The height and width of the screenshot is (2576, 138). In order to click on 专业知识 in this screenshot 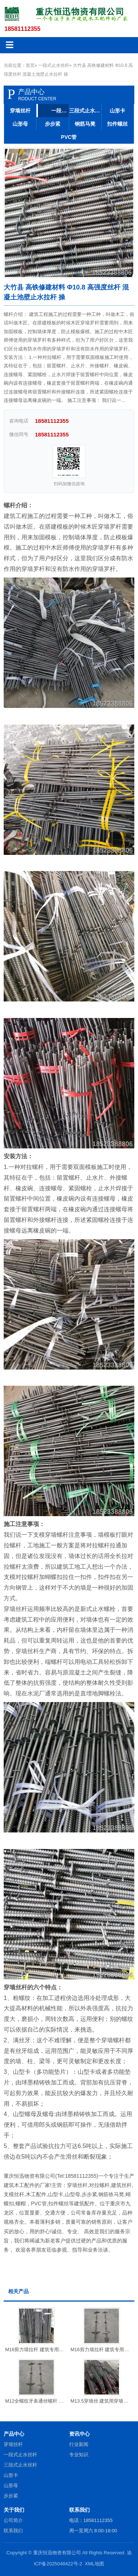, I will do `click(78, 2454)`.